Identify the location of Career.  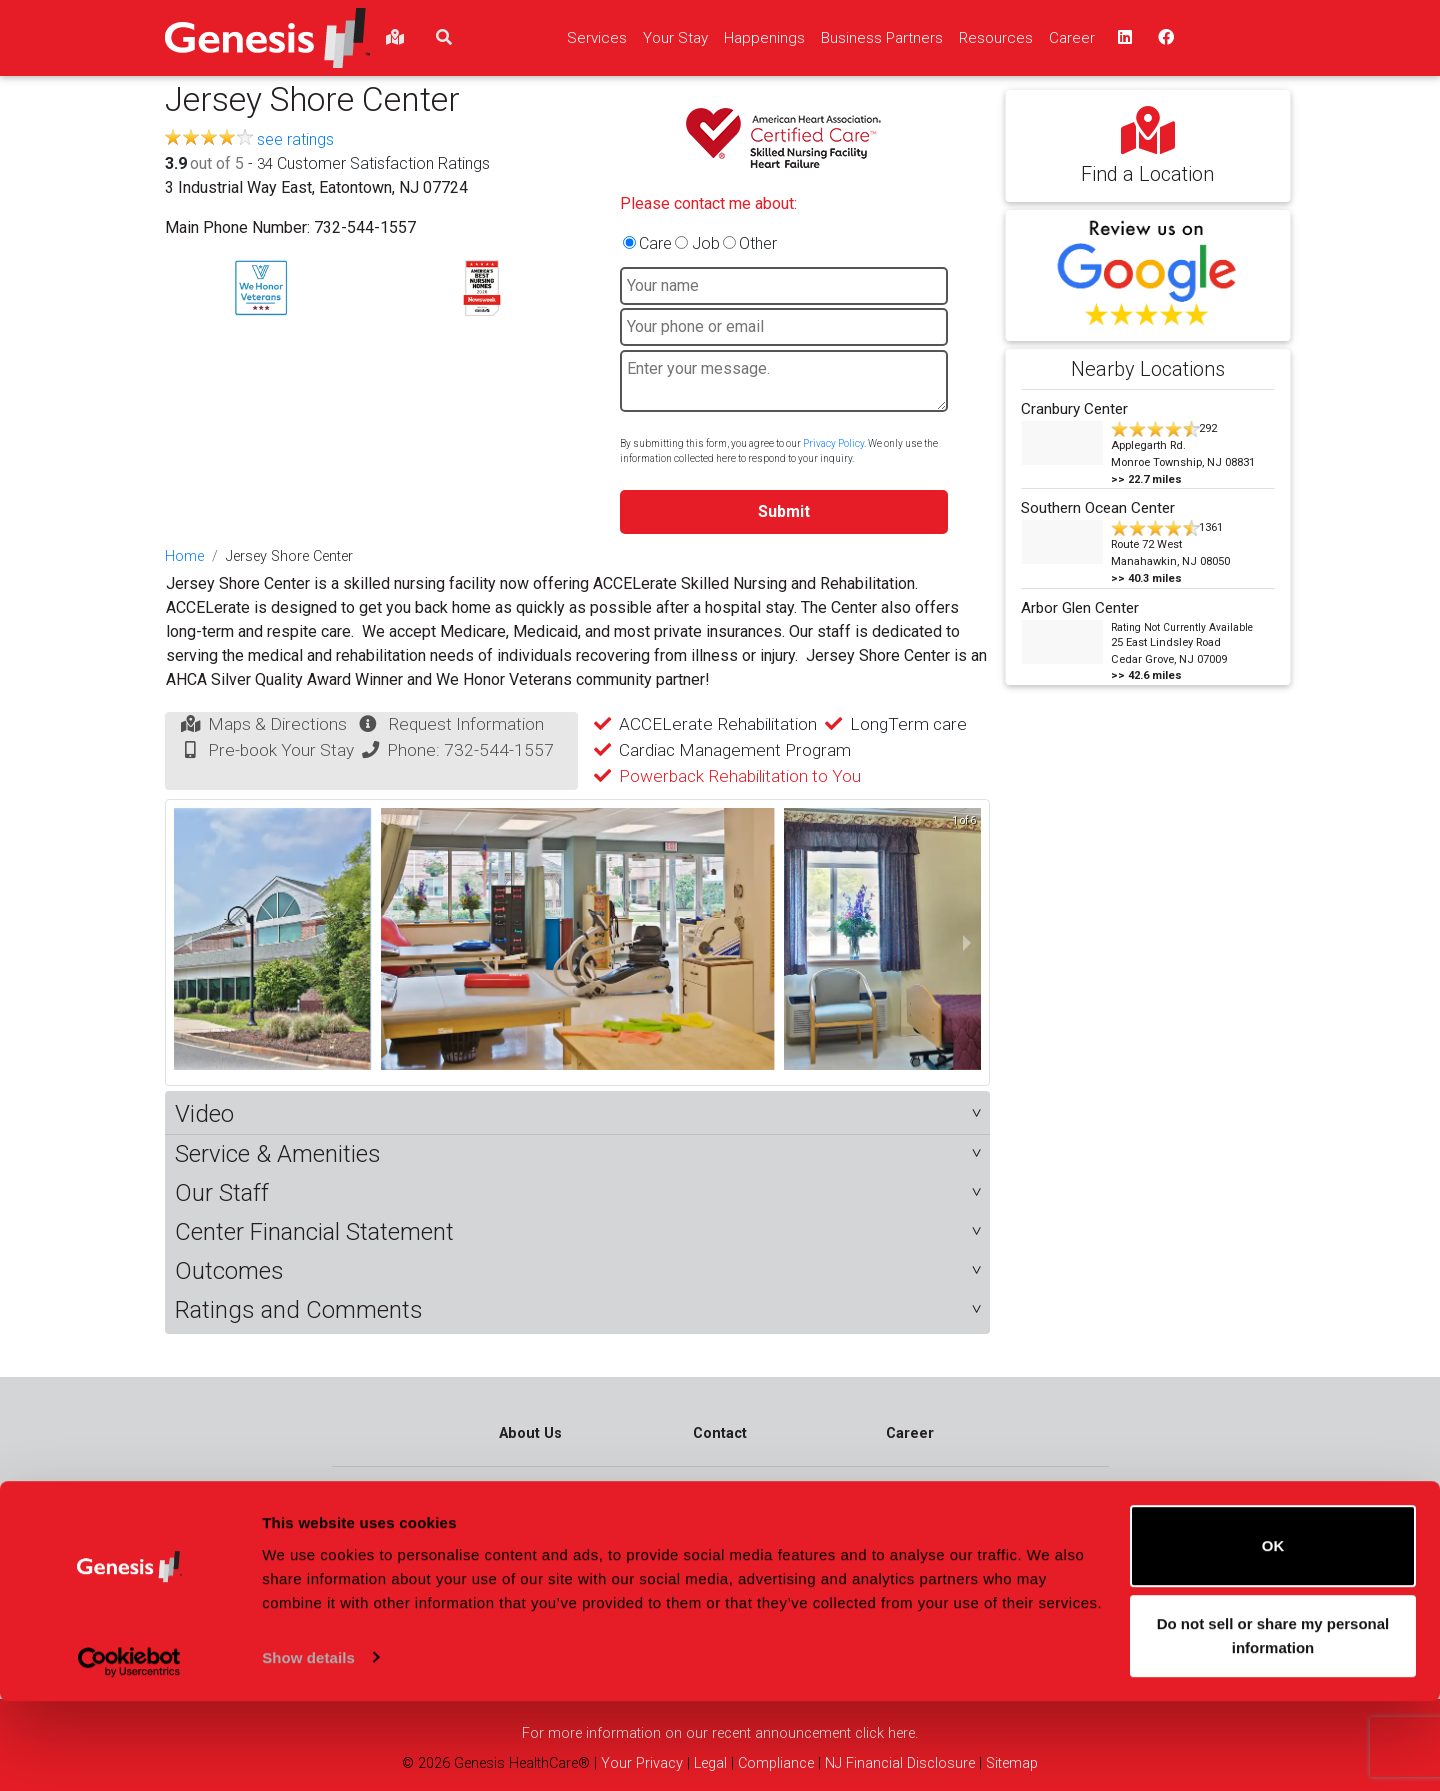
(910, 1433).